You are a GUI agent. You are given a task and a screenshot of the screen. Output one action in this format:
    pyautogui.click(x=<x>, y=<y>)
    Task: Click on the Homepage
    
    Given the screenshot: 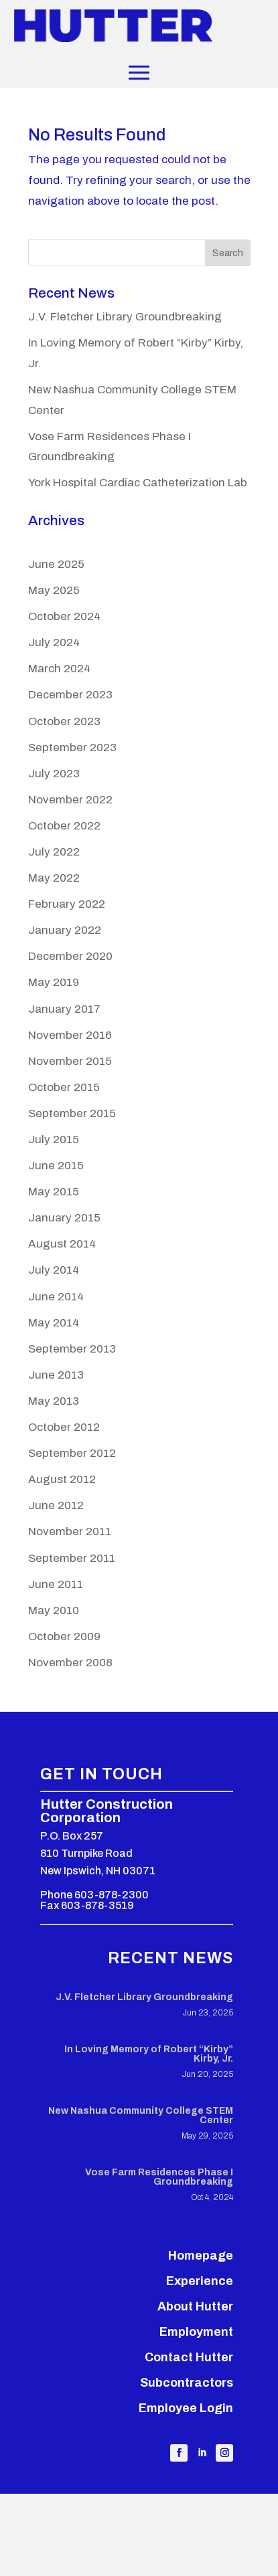 What is the action you would take?
    pyautogui.click(x=200, y=2255)
    